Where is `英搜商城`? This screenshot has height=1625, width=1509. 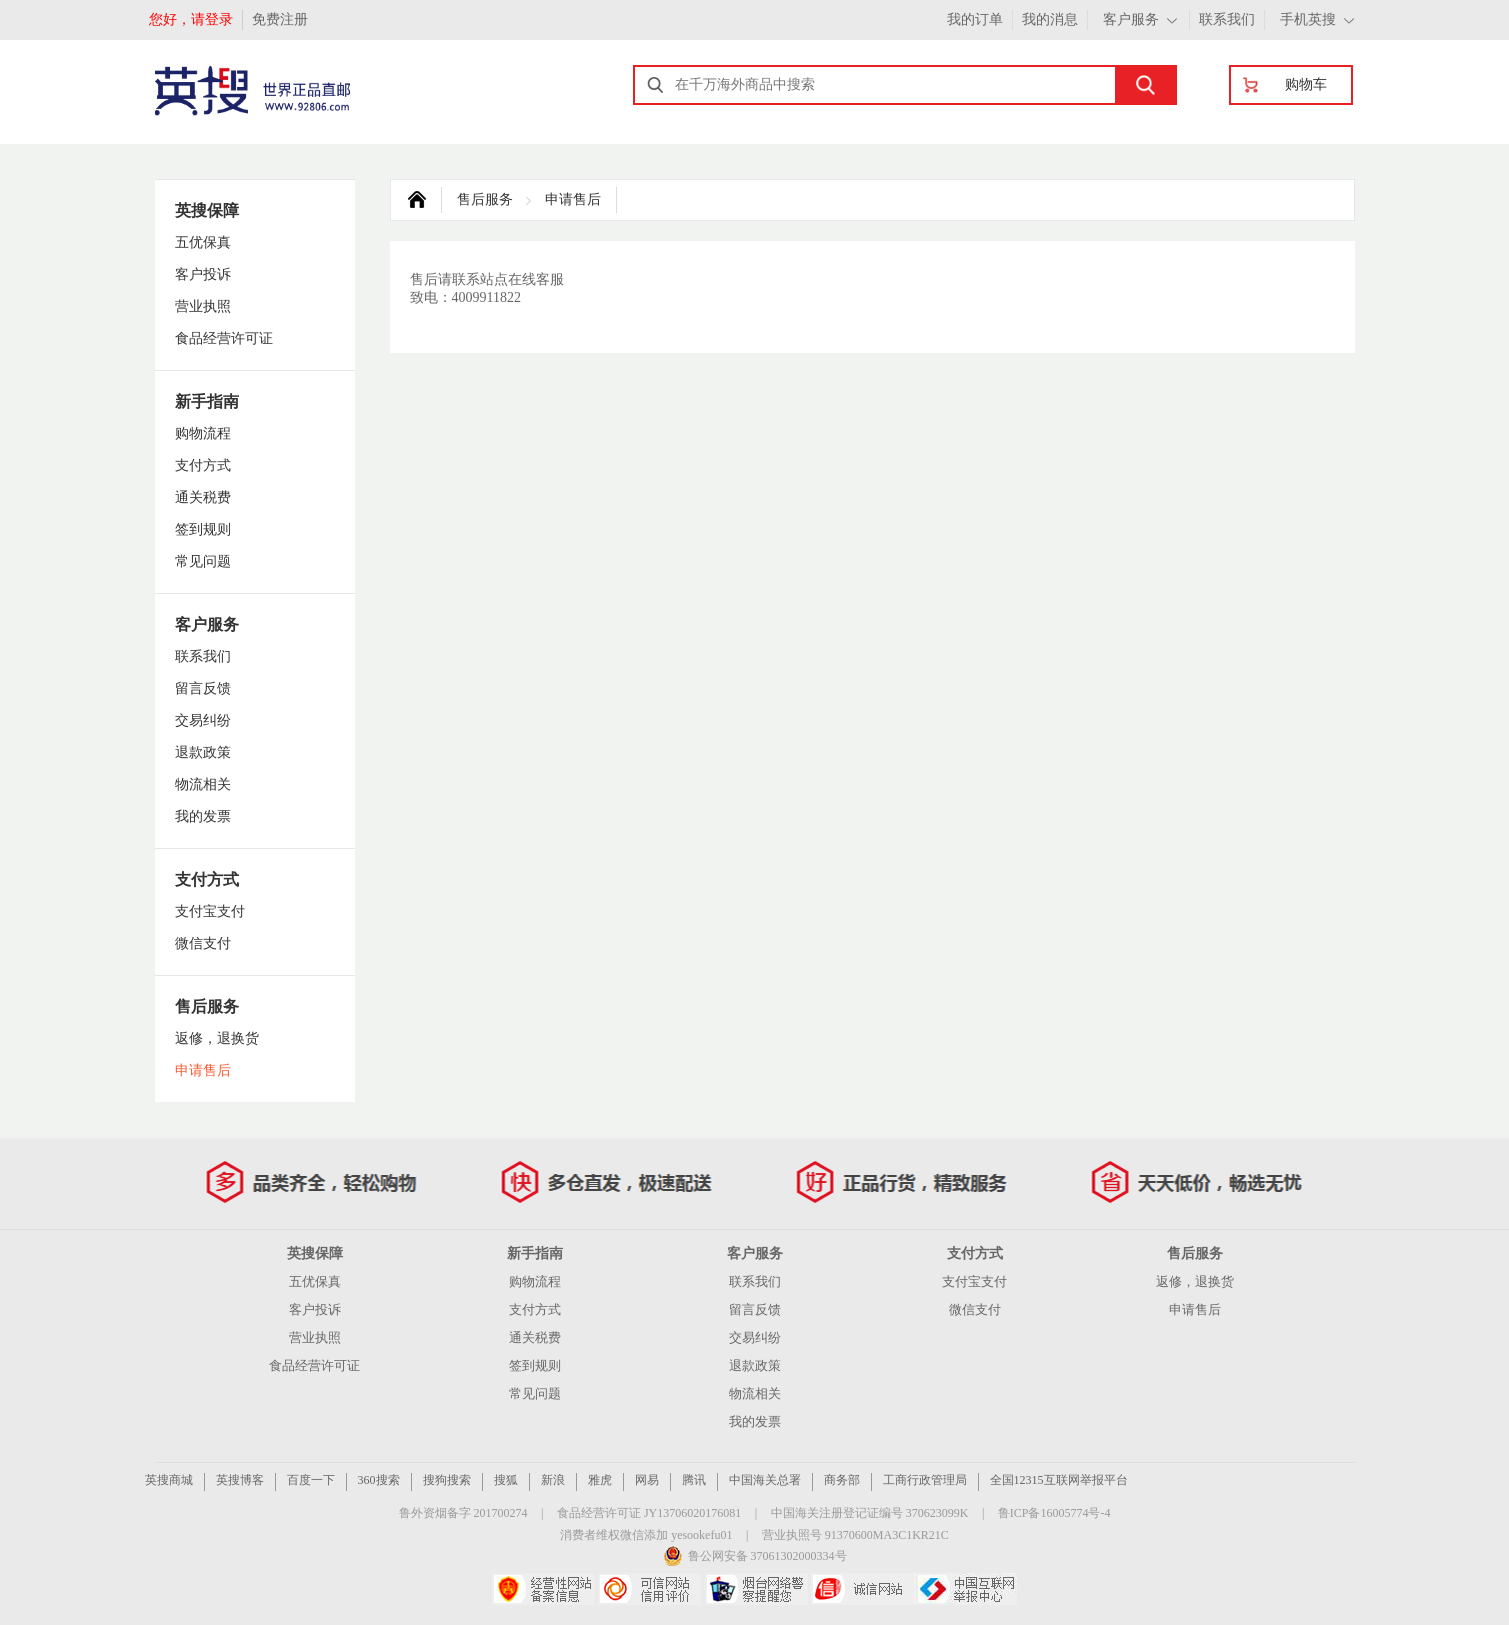 英搜商城 is located at coordinates (169, 1480).